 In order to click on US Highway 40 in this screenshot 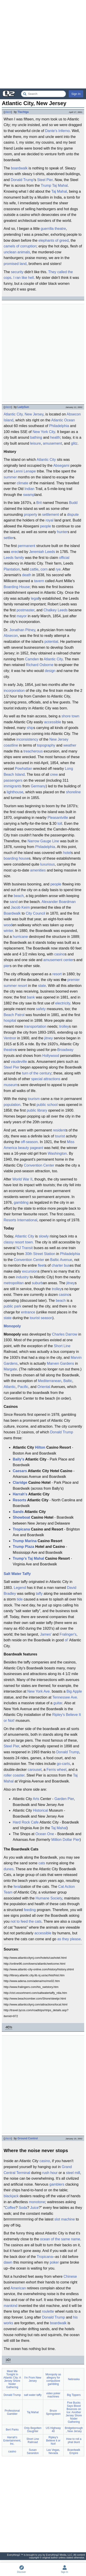, I will do `click(53, 2429)`.